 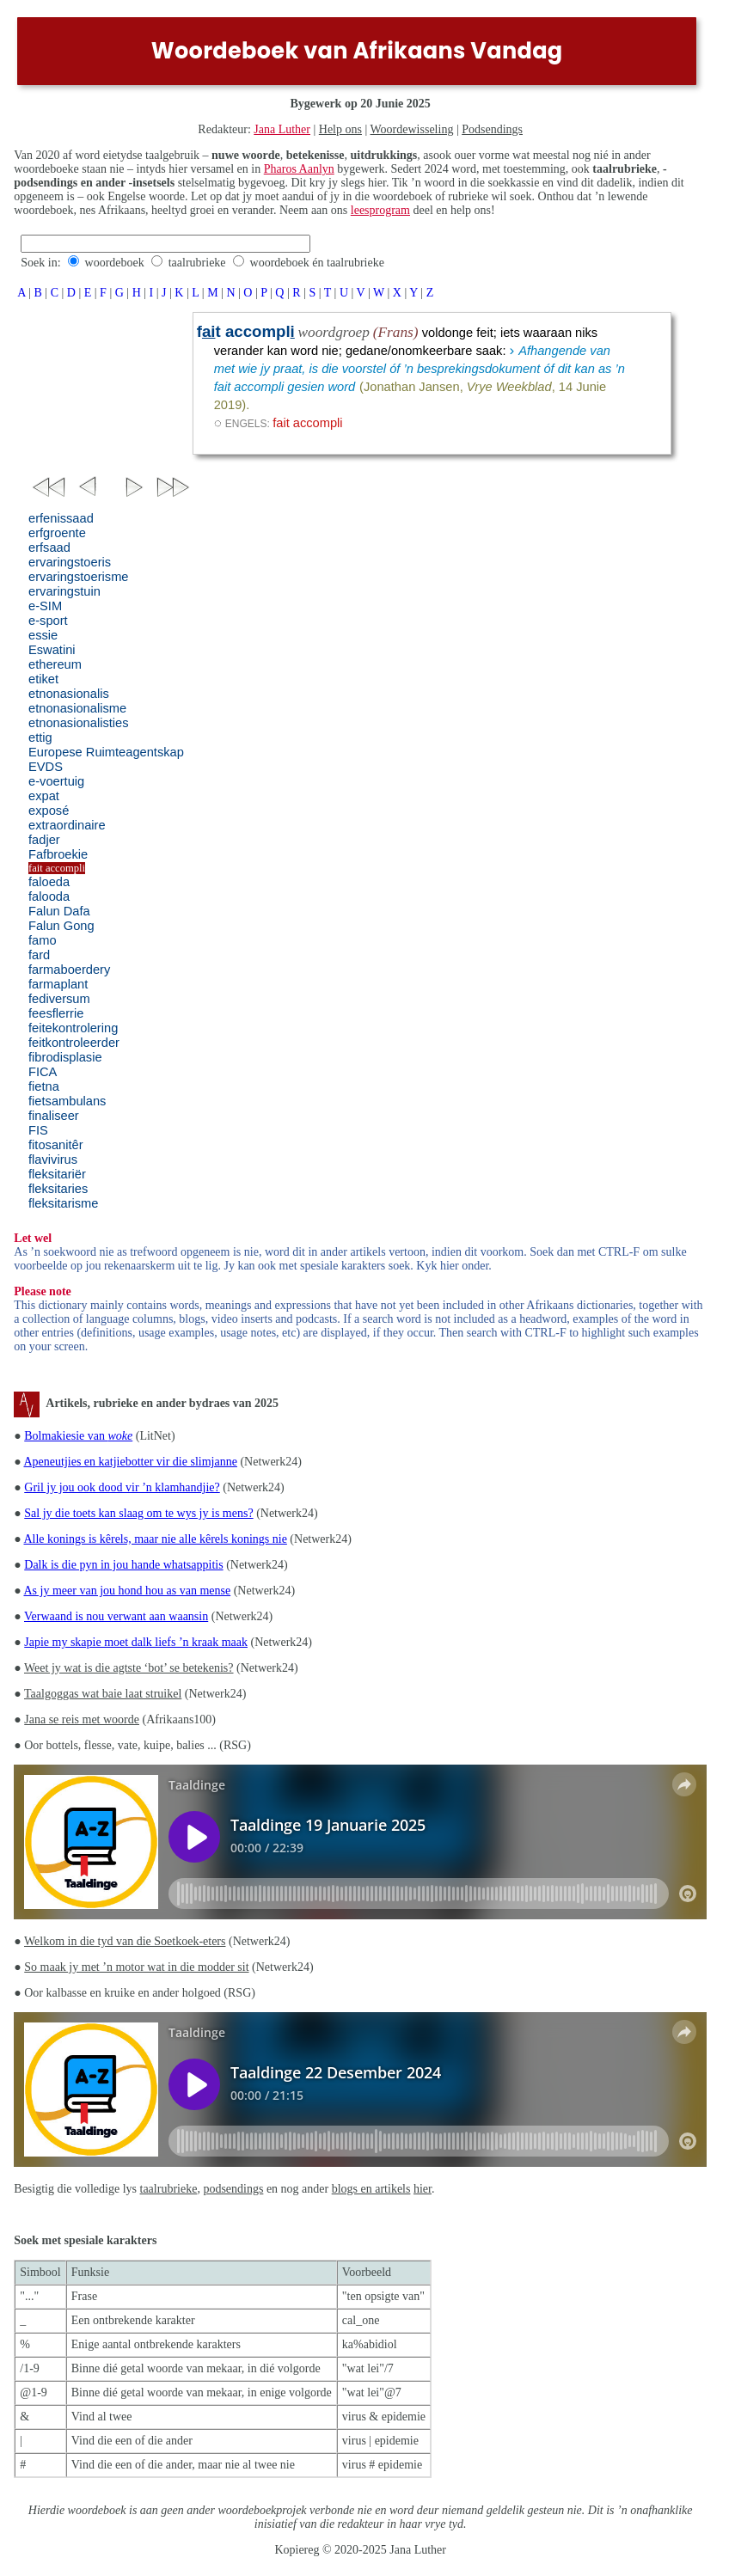 What do you see at coordinates (49, 882) in the screenshot?
I see `faloeda` at bounding box center [49, 882].